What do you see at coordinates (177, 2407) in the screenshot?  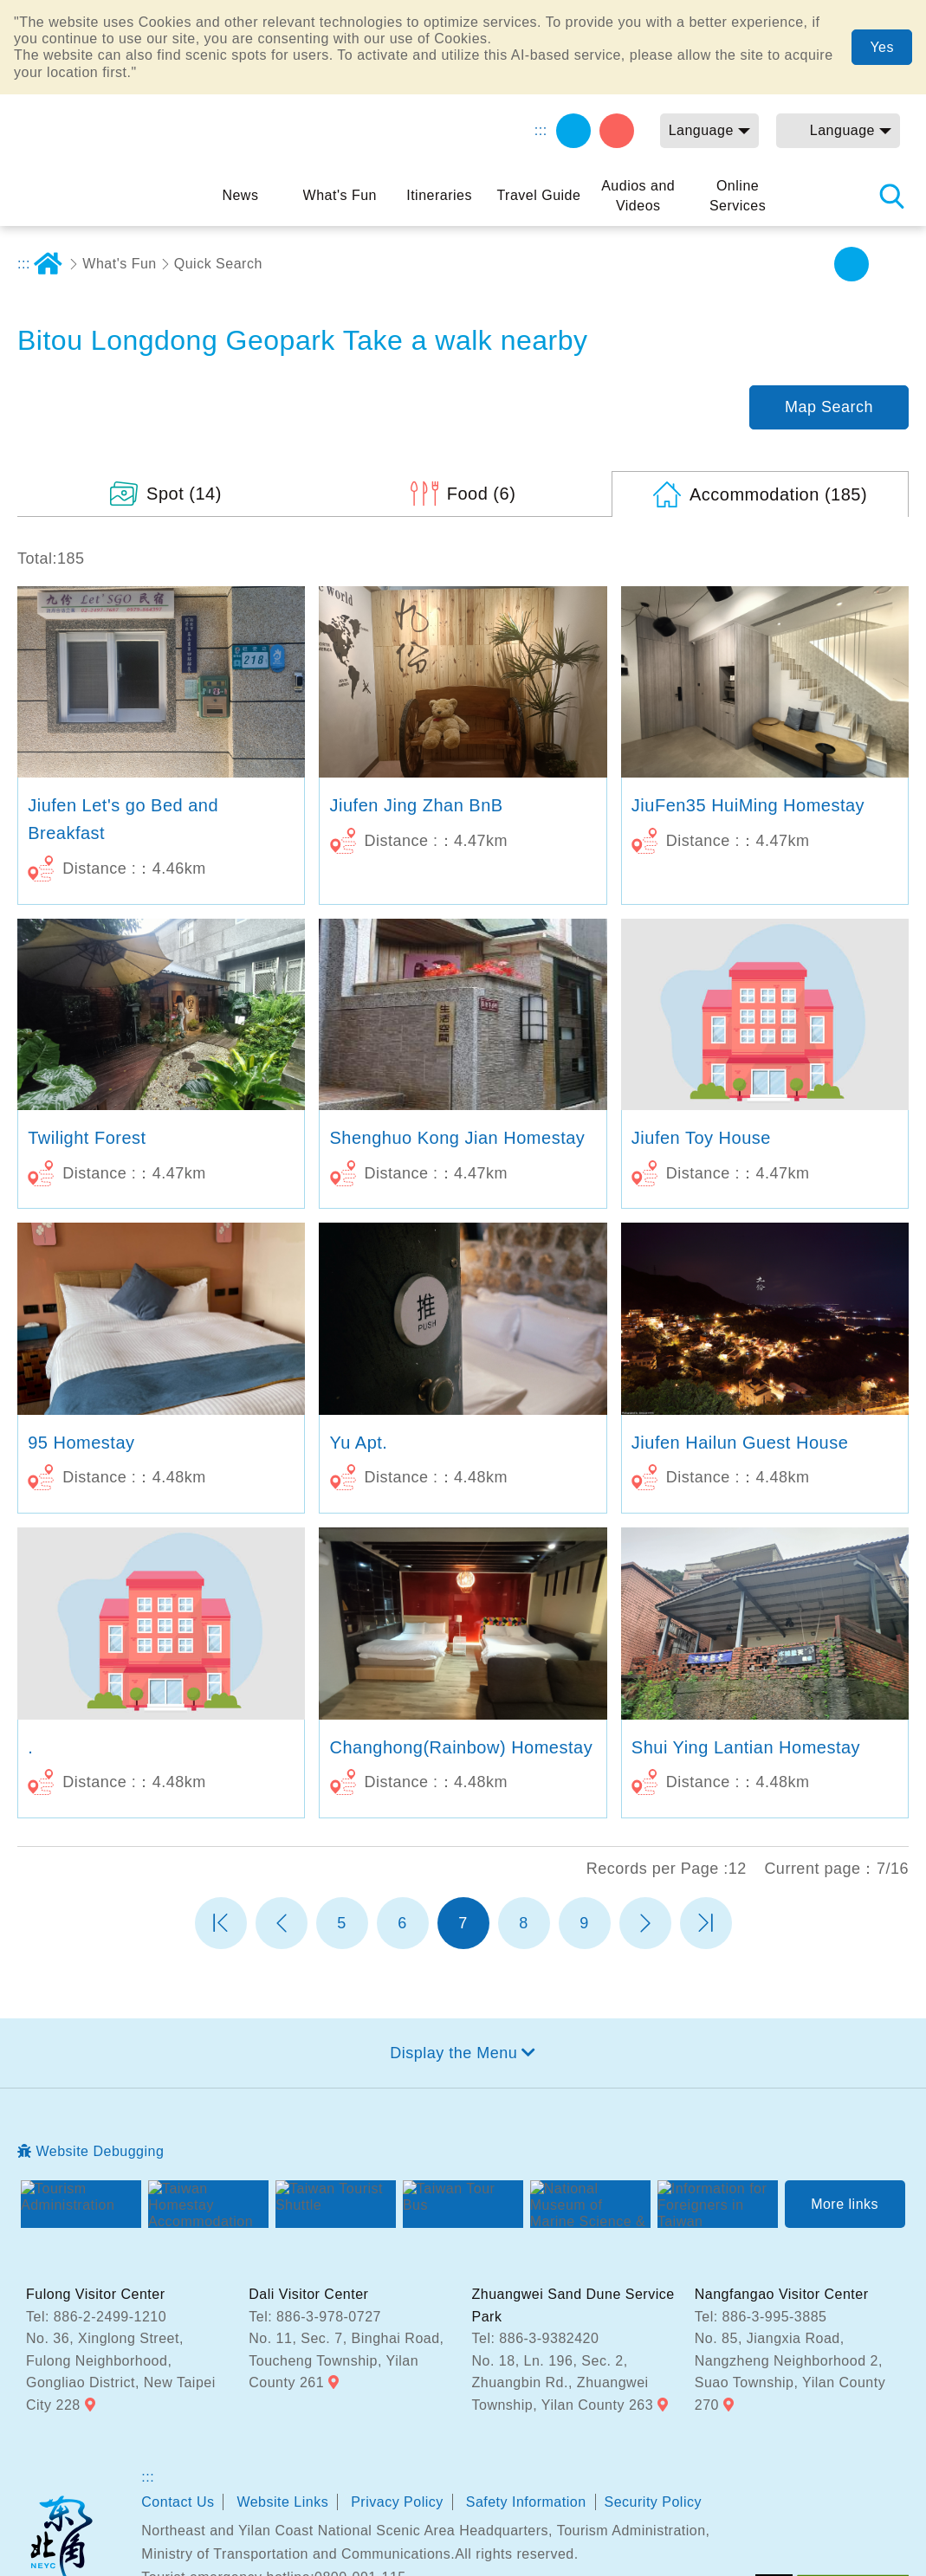 I see `Contact Us` at bounding box center [177, 2407].